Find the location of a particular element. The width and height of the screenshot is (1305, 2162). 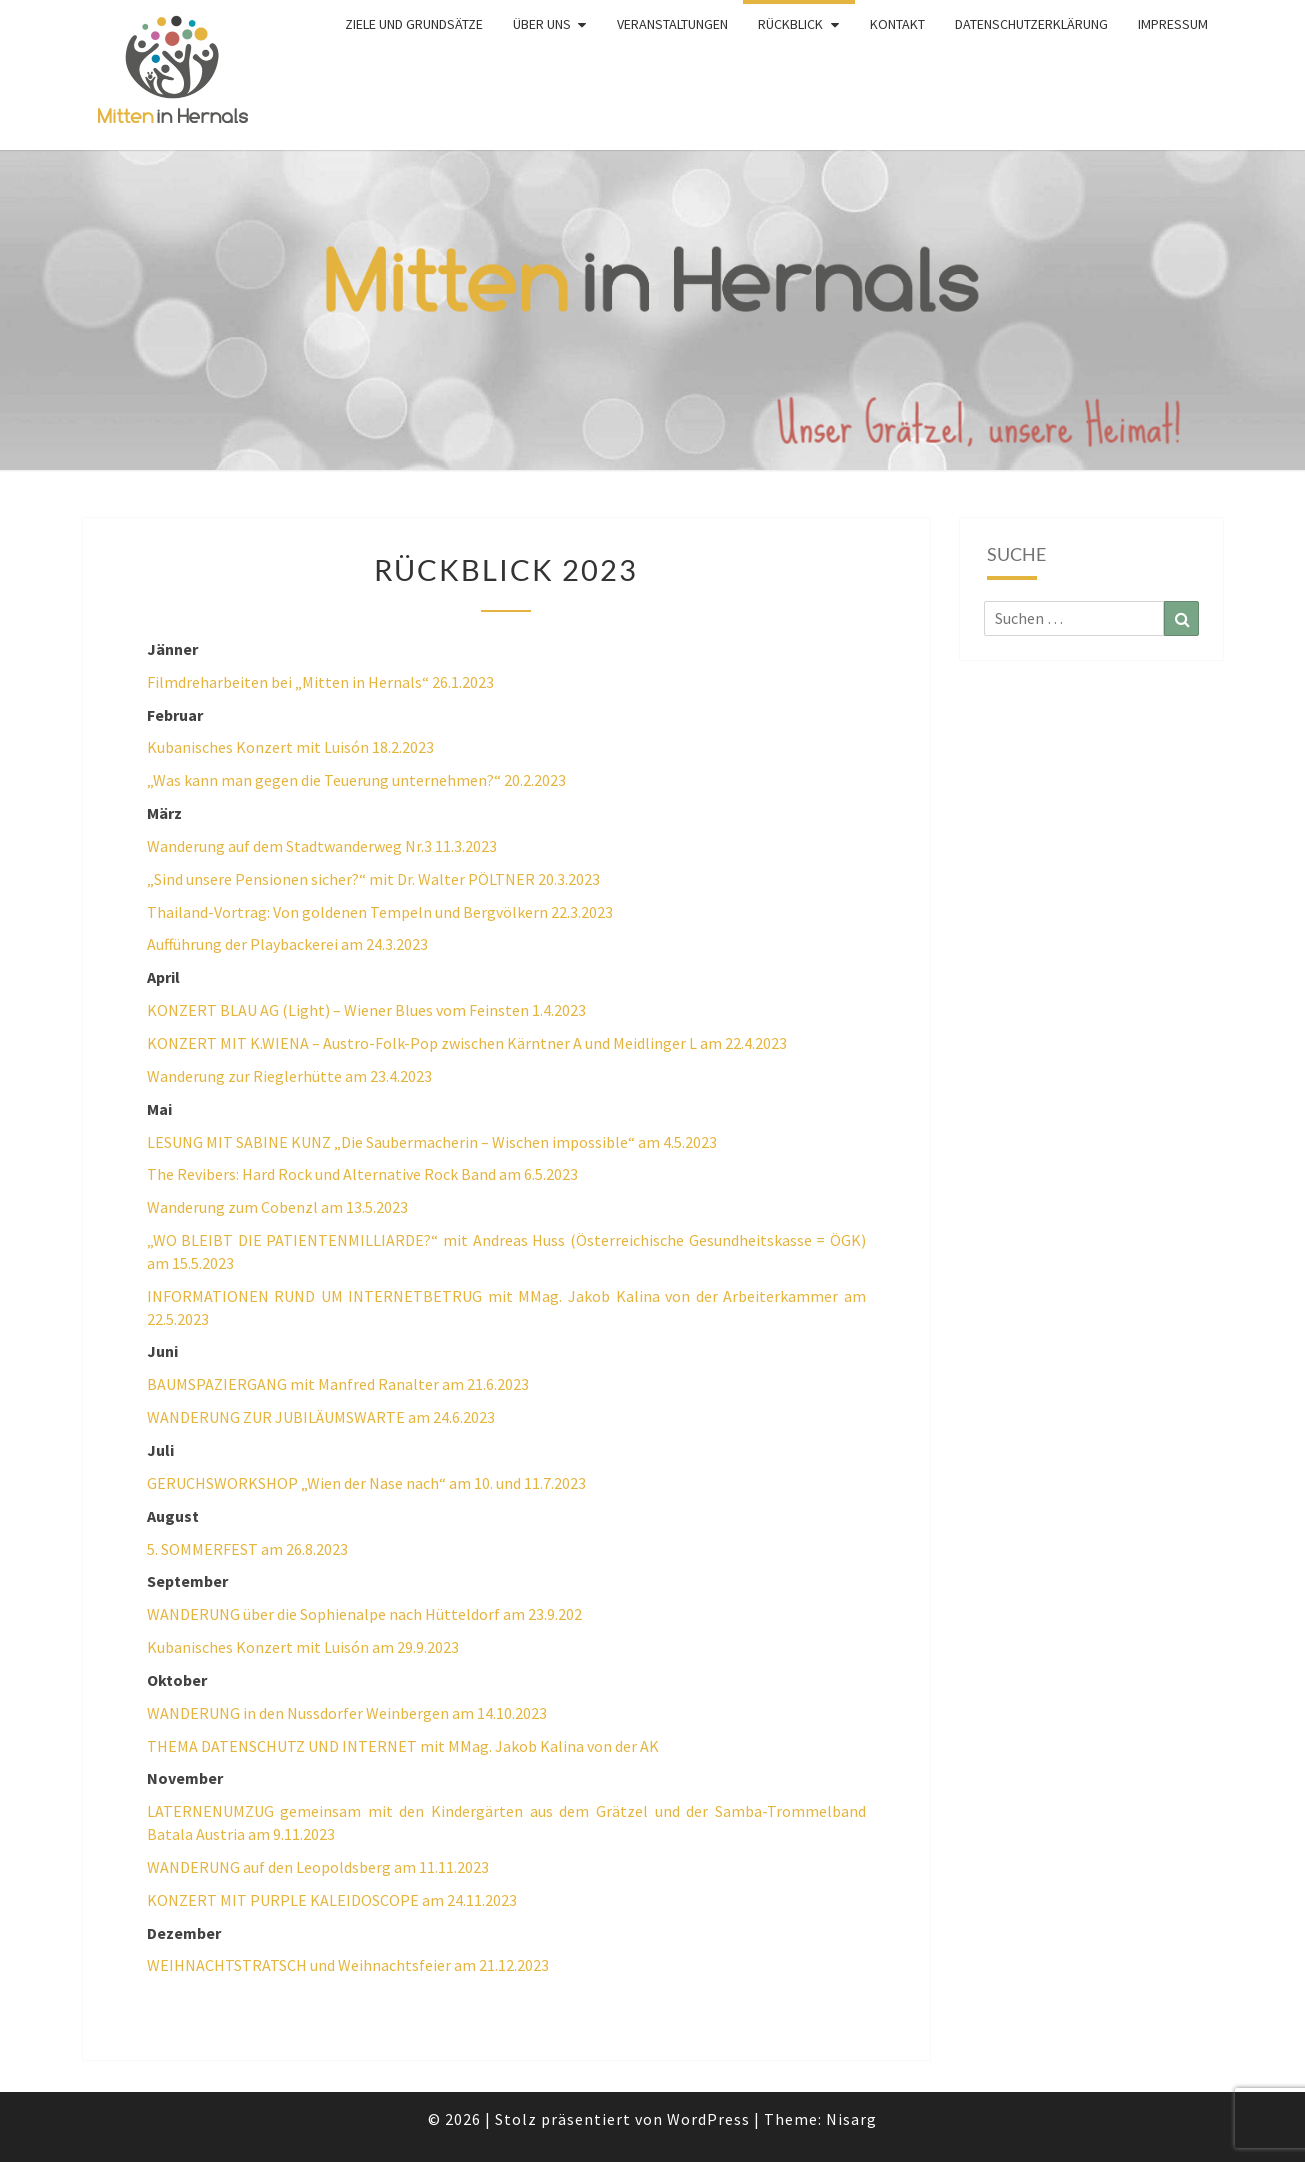

WANDERUNG in den Nussdorfer Weinbergen am 14.10.2023 is located at coordinates (347, 1713).